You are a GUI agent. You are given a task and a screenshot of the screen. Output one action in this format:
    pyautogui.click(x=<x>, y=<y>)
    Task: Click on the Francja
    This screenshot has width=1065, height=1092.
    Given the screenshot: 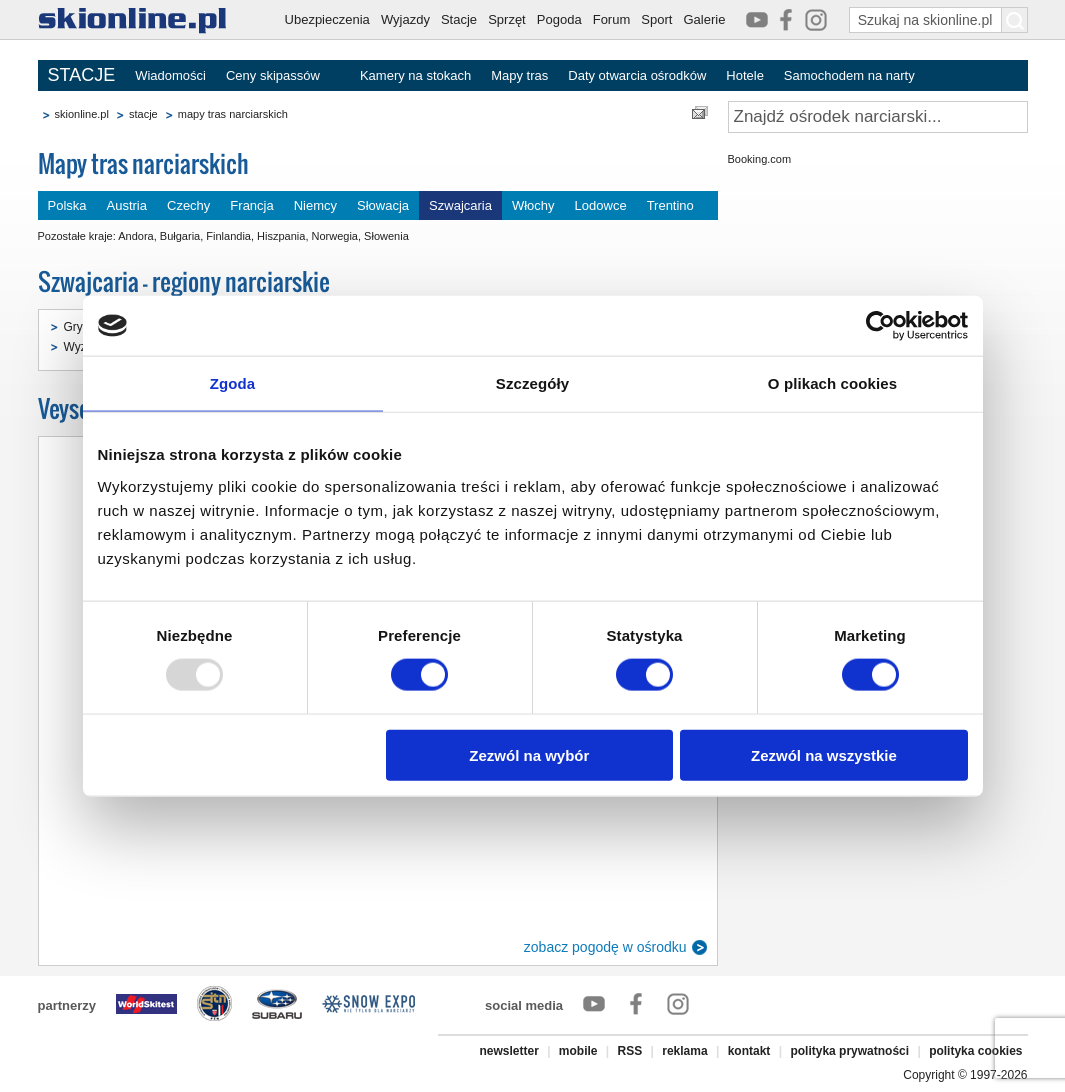 What is the action you would take?
    pyautogui.click(x=251, y=205)
    